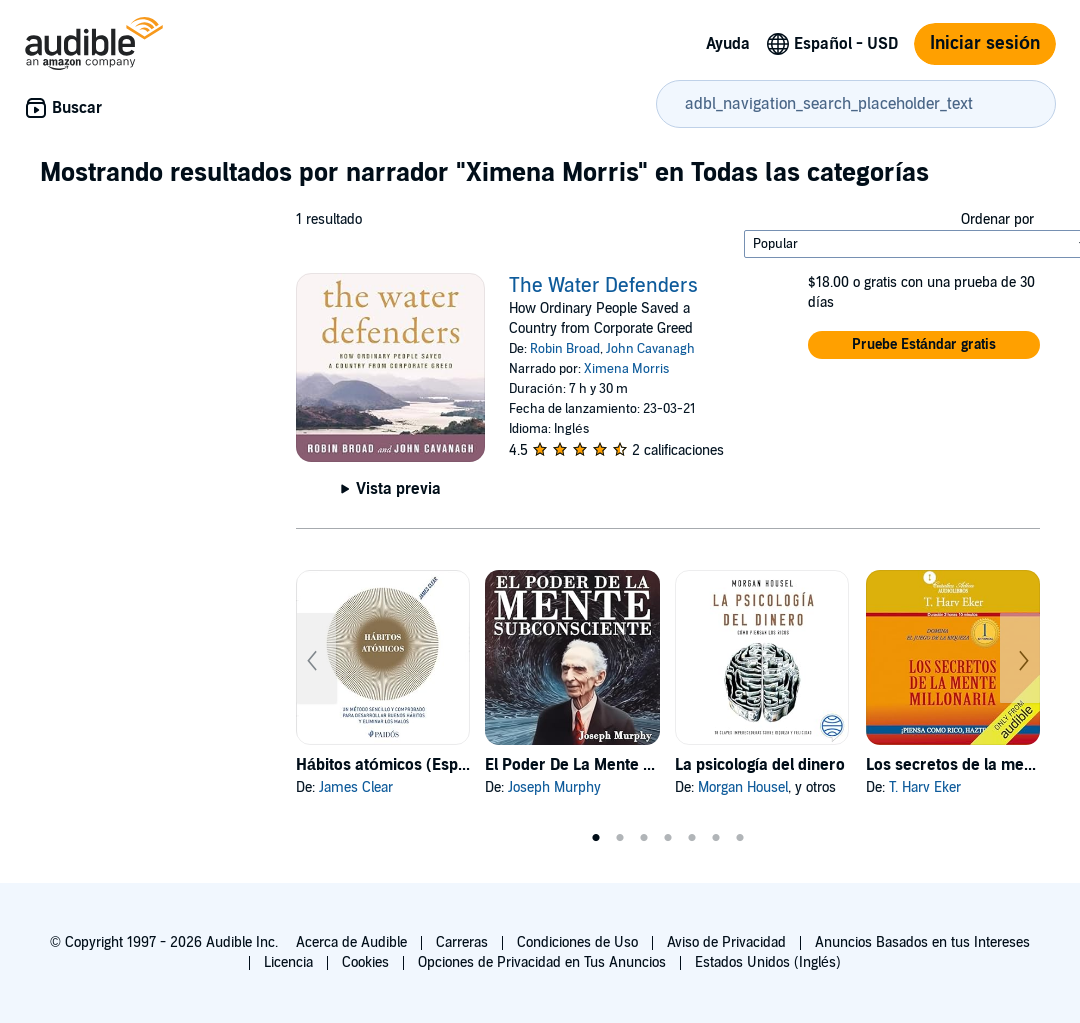 Image resolution: width=1080 pixels, height=1023 pixels. I want to click on 3 [tab], so click(644, 838).